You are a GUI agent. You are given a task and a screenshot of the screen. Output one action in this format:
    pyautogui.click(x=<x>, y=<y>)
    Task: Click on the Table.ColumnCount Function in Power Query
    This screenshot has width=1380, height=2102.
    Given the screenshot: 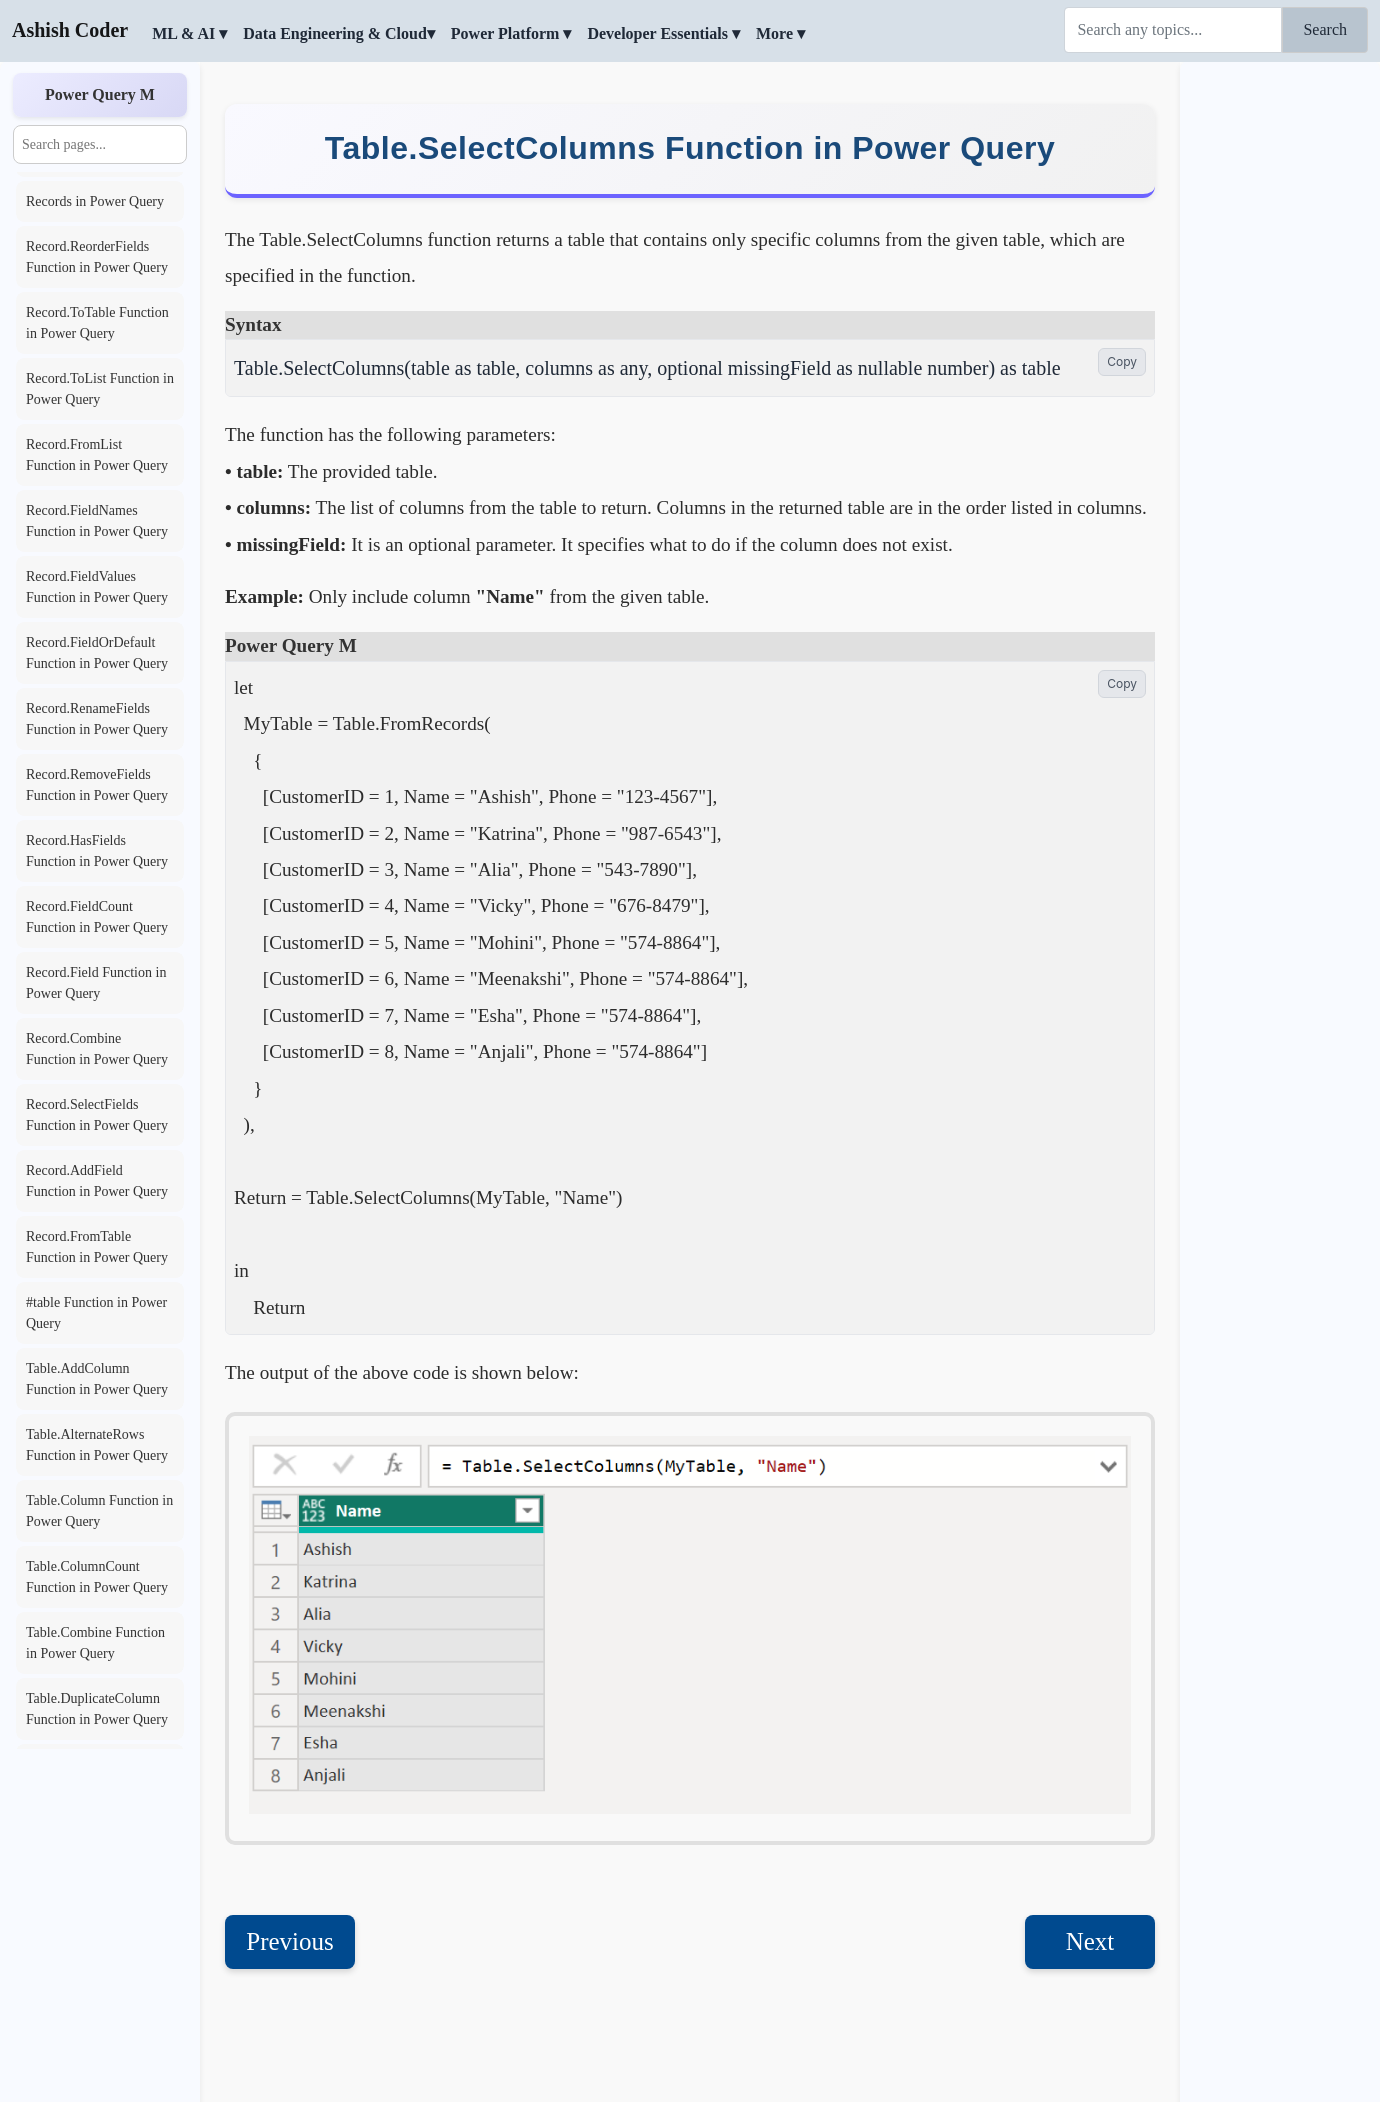 What is the action you would take?
    pyautogui.click(x=97, y=1577)
    